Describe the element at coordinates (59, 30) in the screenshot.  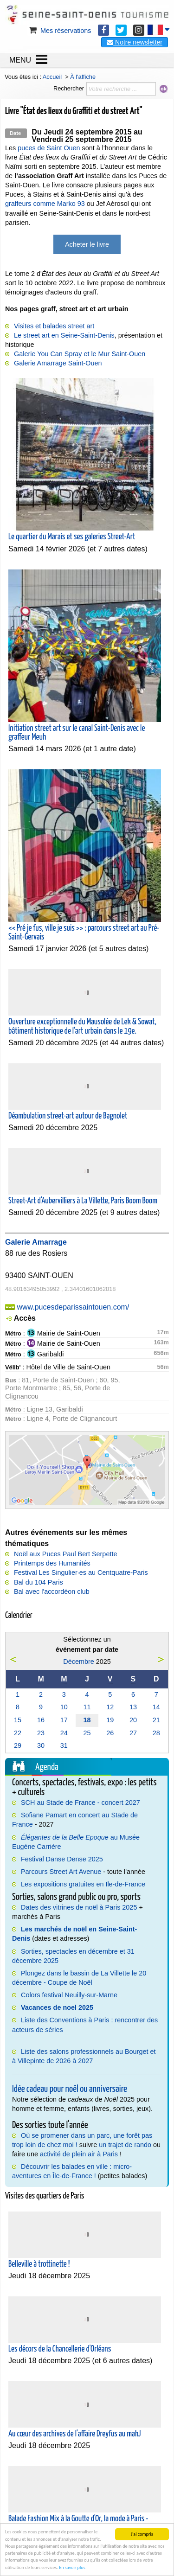
I see `Mes réservations` at that location.